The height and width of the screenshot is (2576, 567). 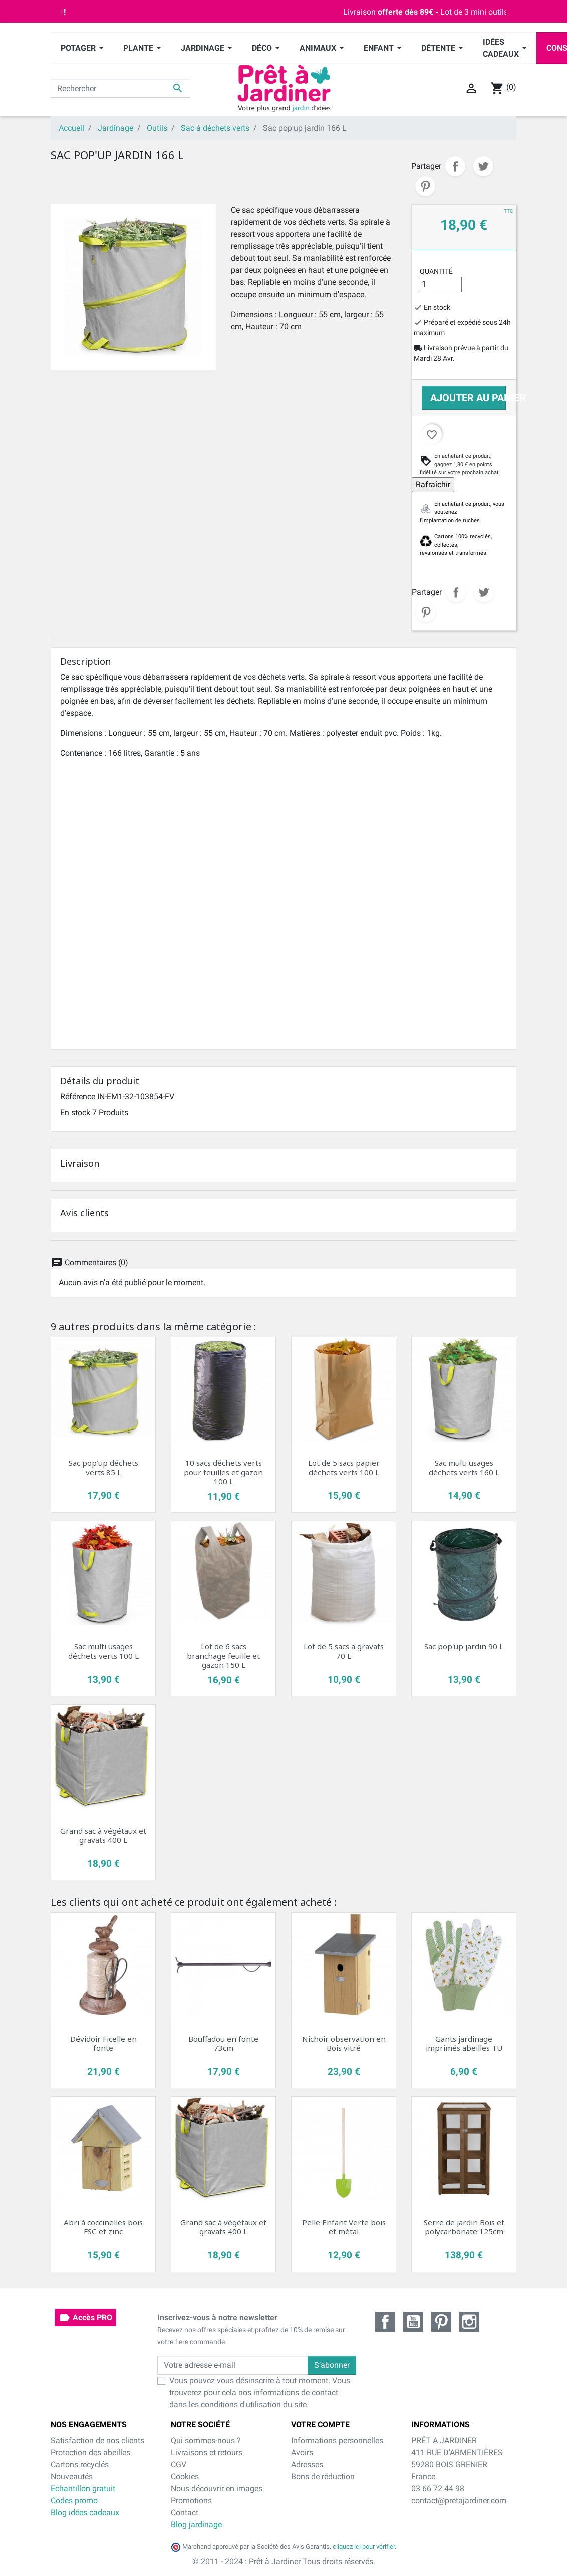 What do you see at coordinates (74, 2500) in the screenshot?
I see `Codes promo` at bounding box center [74, 2500].